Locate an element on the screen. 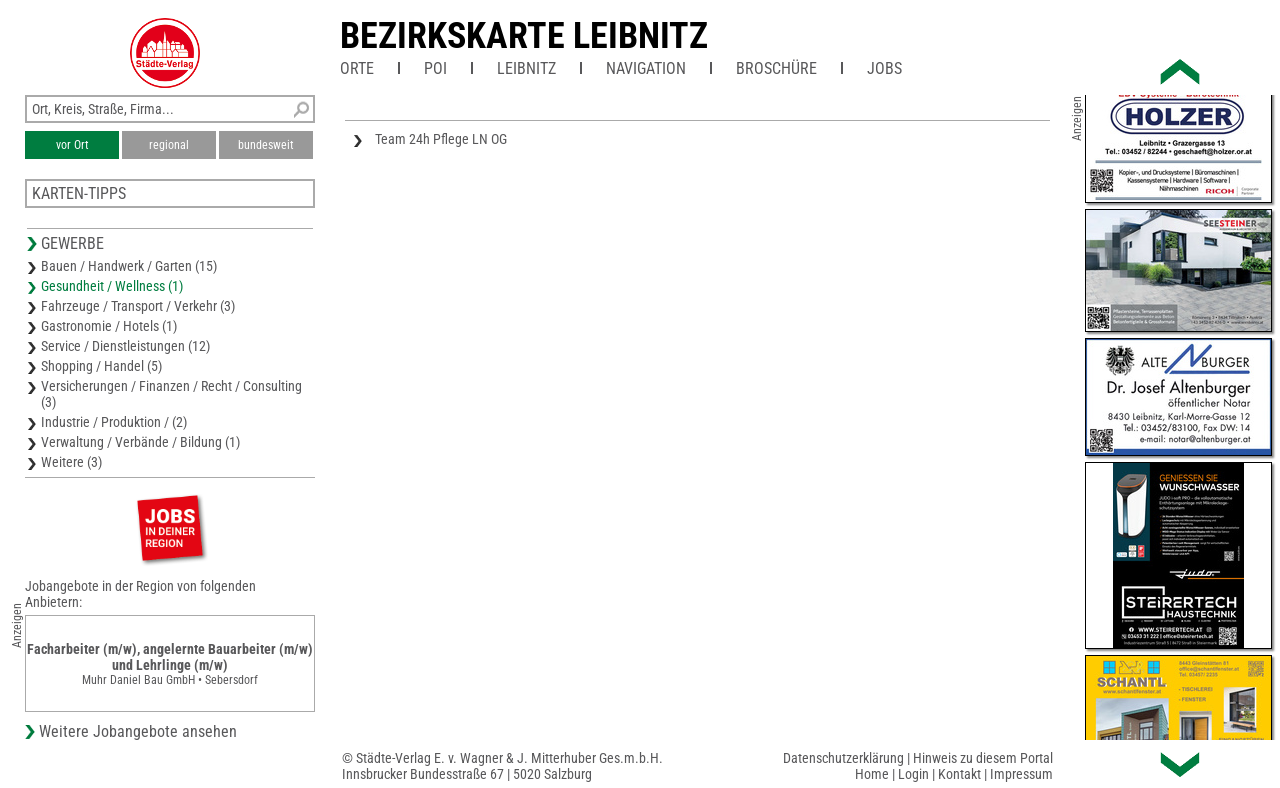  Team 24h Pflege LN OG is located at coordinates (441, 139).